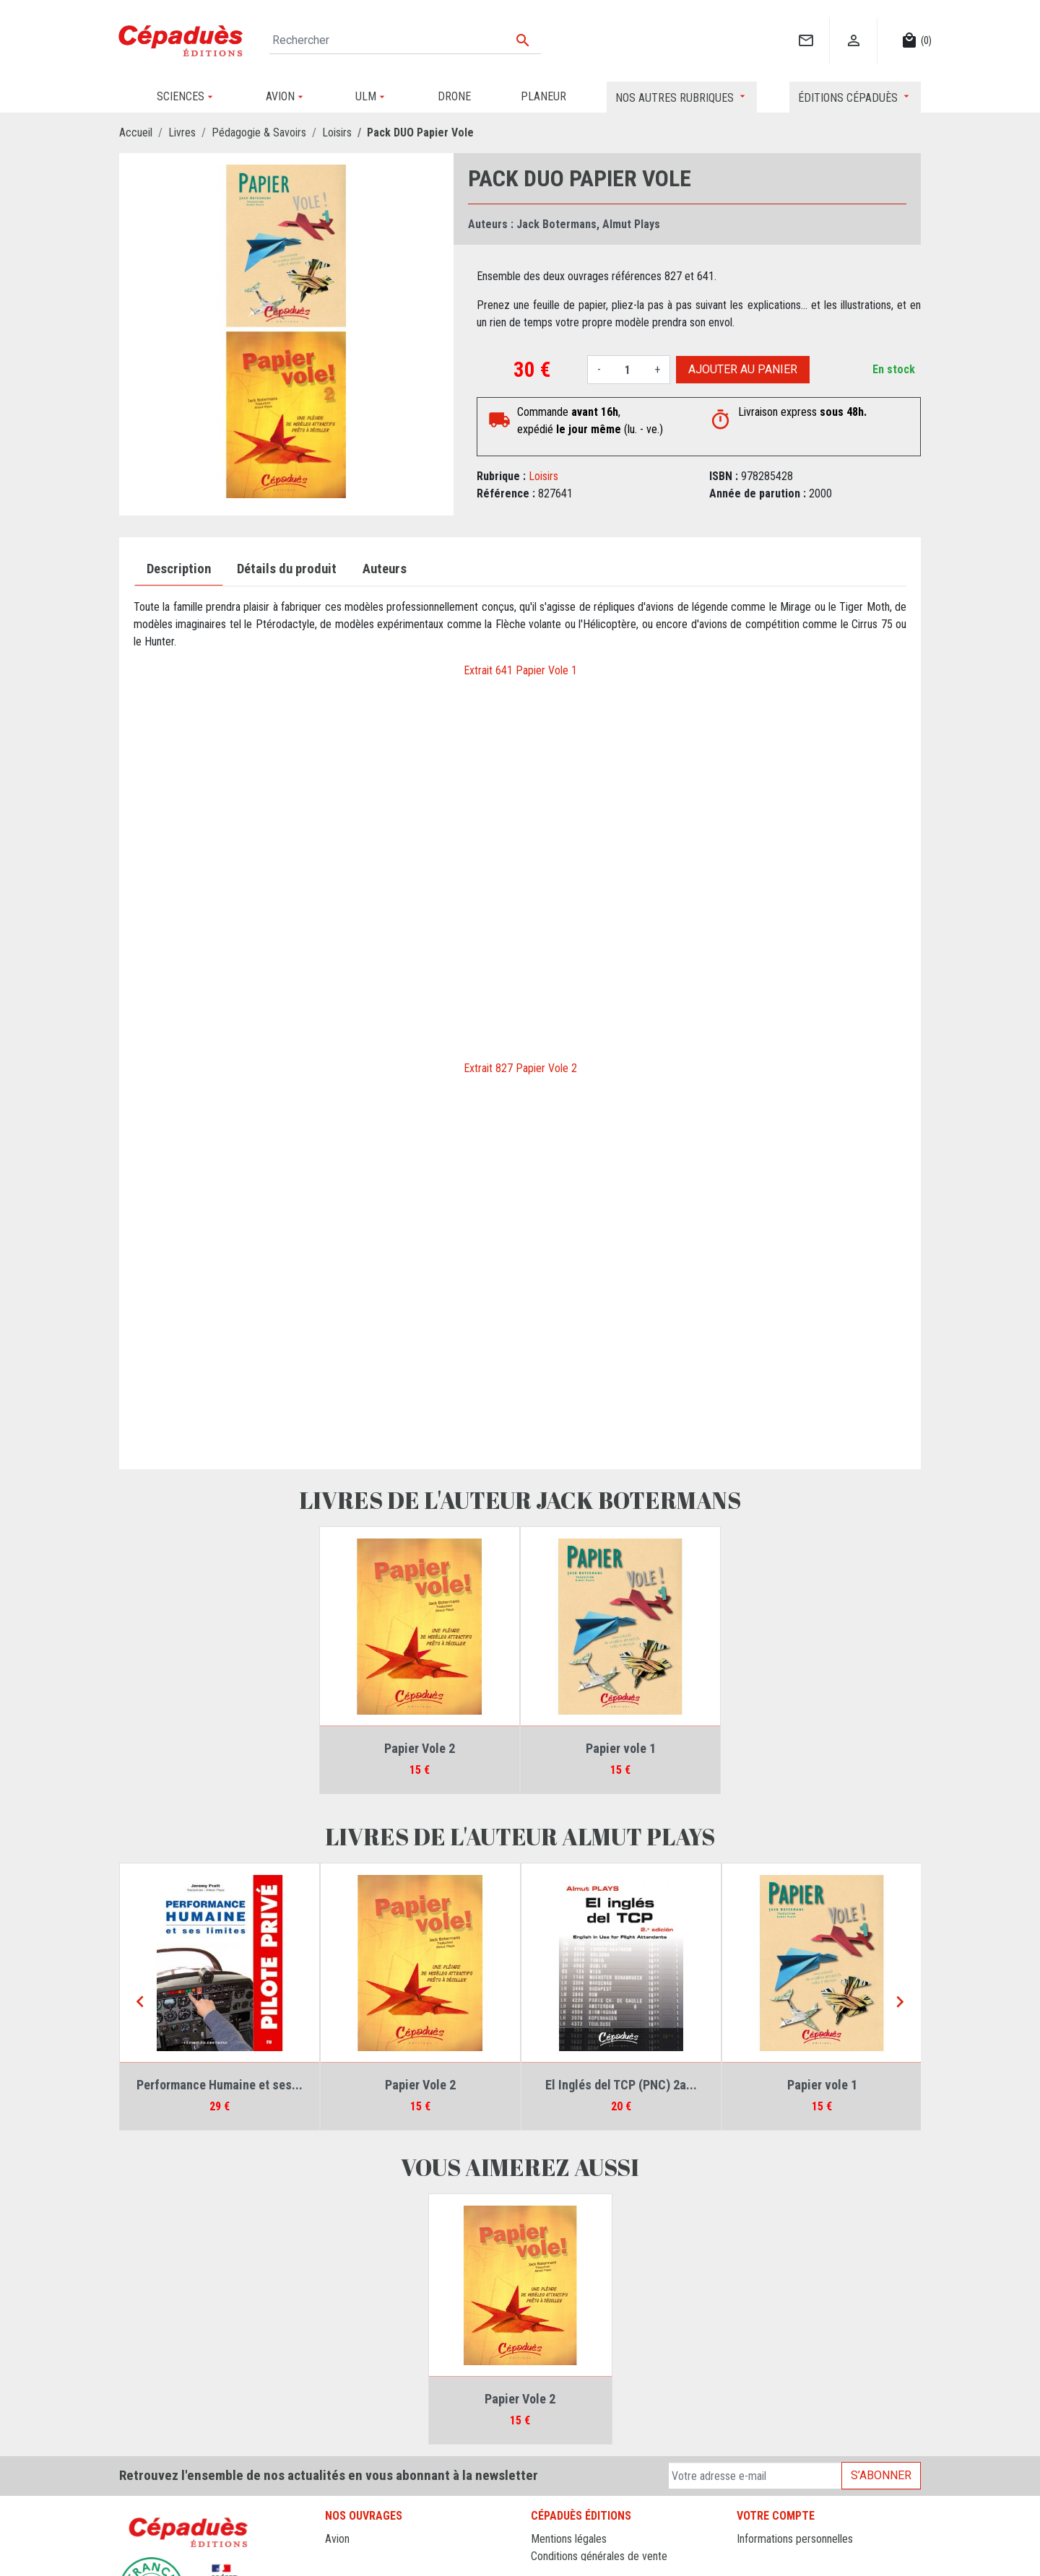 Image resolution: width=1040 pixels, height=2576 pixels. I want to click on [Rechercher], so click(405, 40).